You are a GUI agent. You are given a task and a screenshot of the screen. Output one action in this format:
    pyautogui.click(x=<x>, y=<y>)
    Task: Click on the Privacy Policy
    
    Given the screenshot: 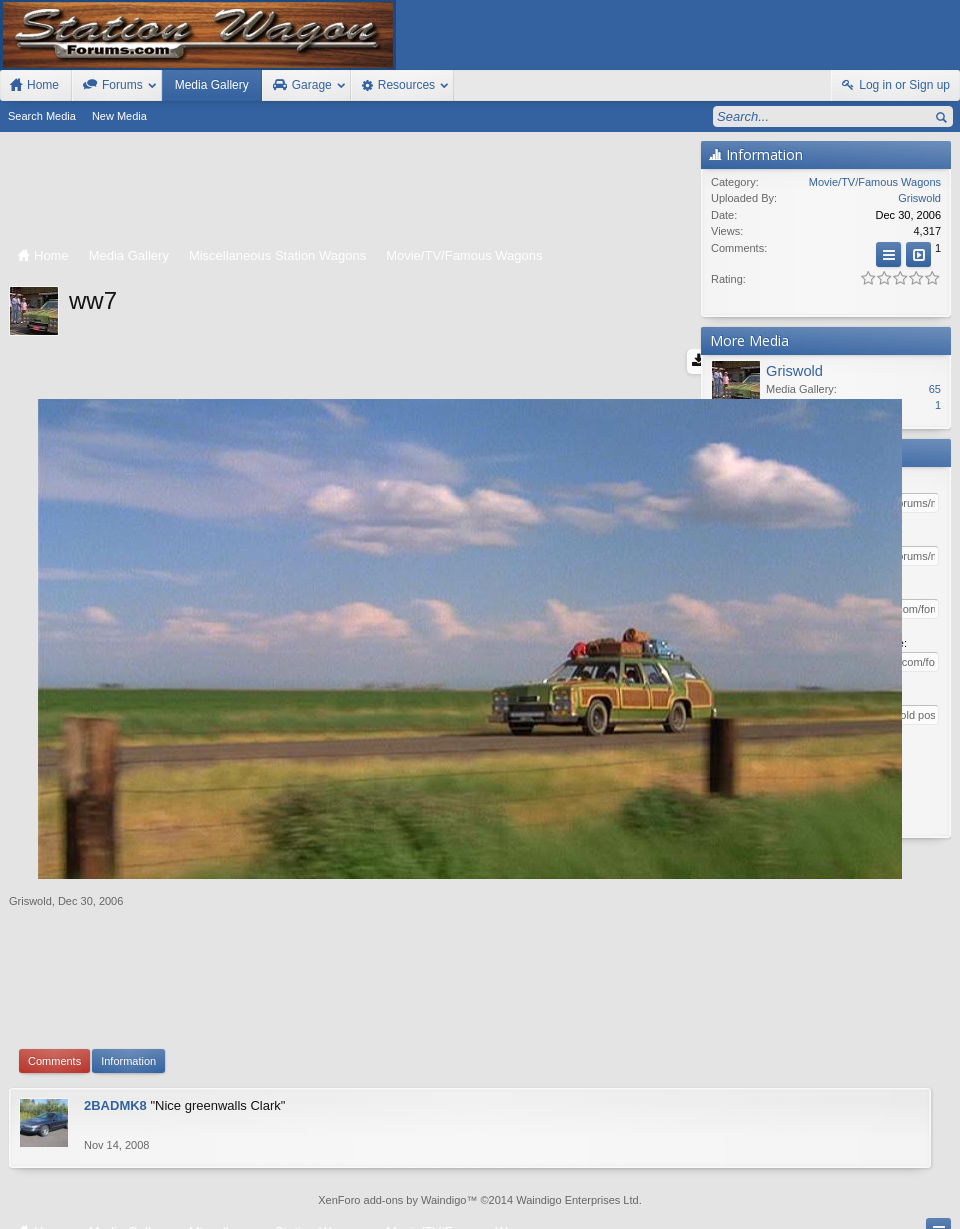 What is the action you would take?
    pyautogui.click(x=849, y=1211)
    